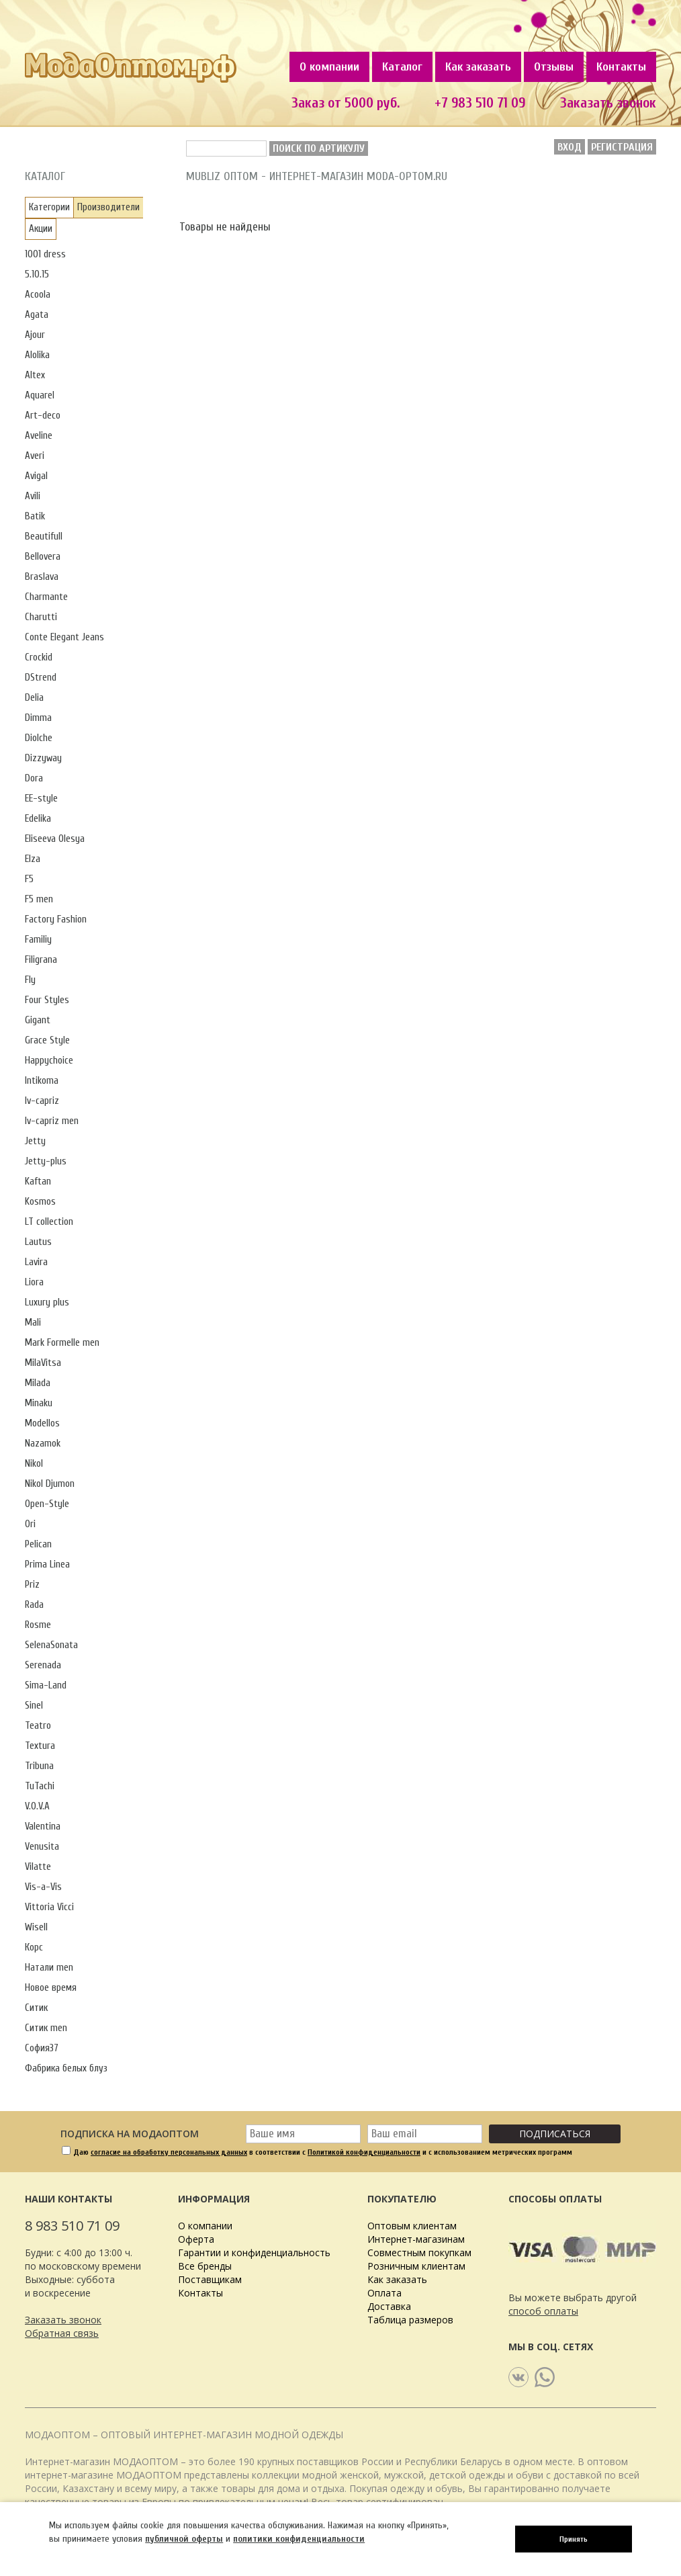  Describe the element at coordinates (38, 738) in the screenshot. I see `Diolche` at that location.